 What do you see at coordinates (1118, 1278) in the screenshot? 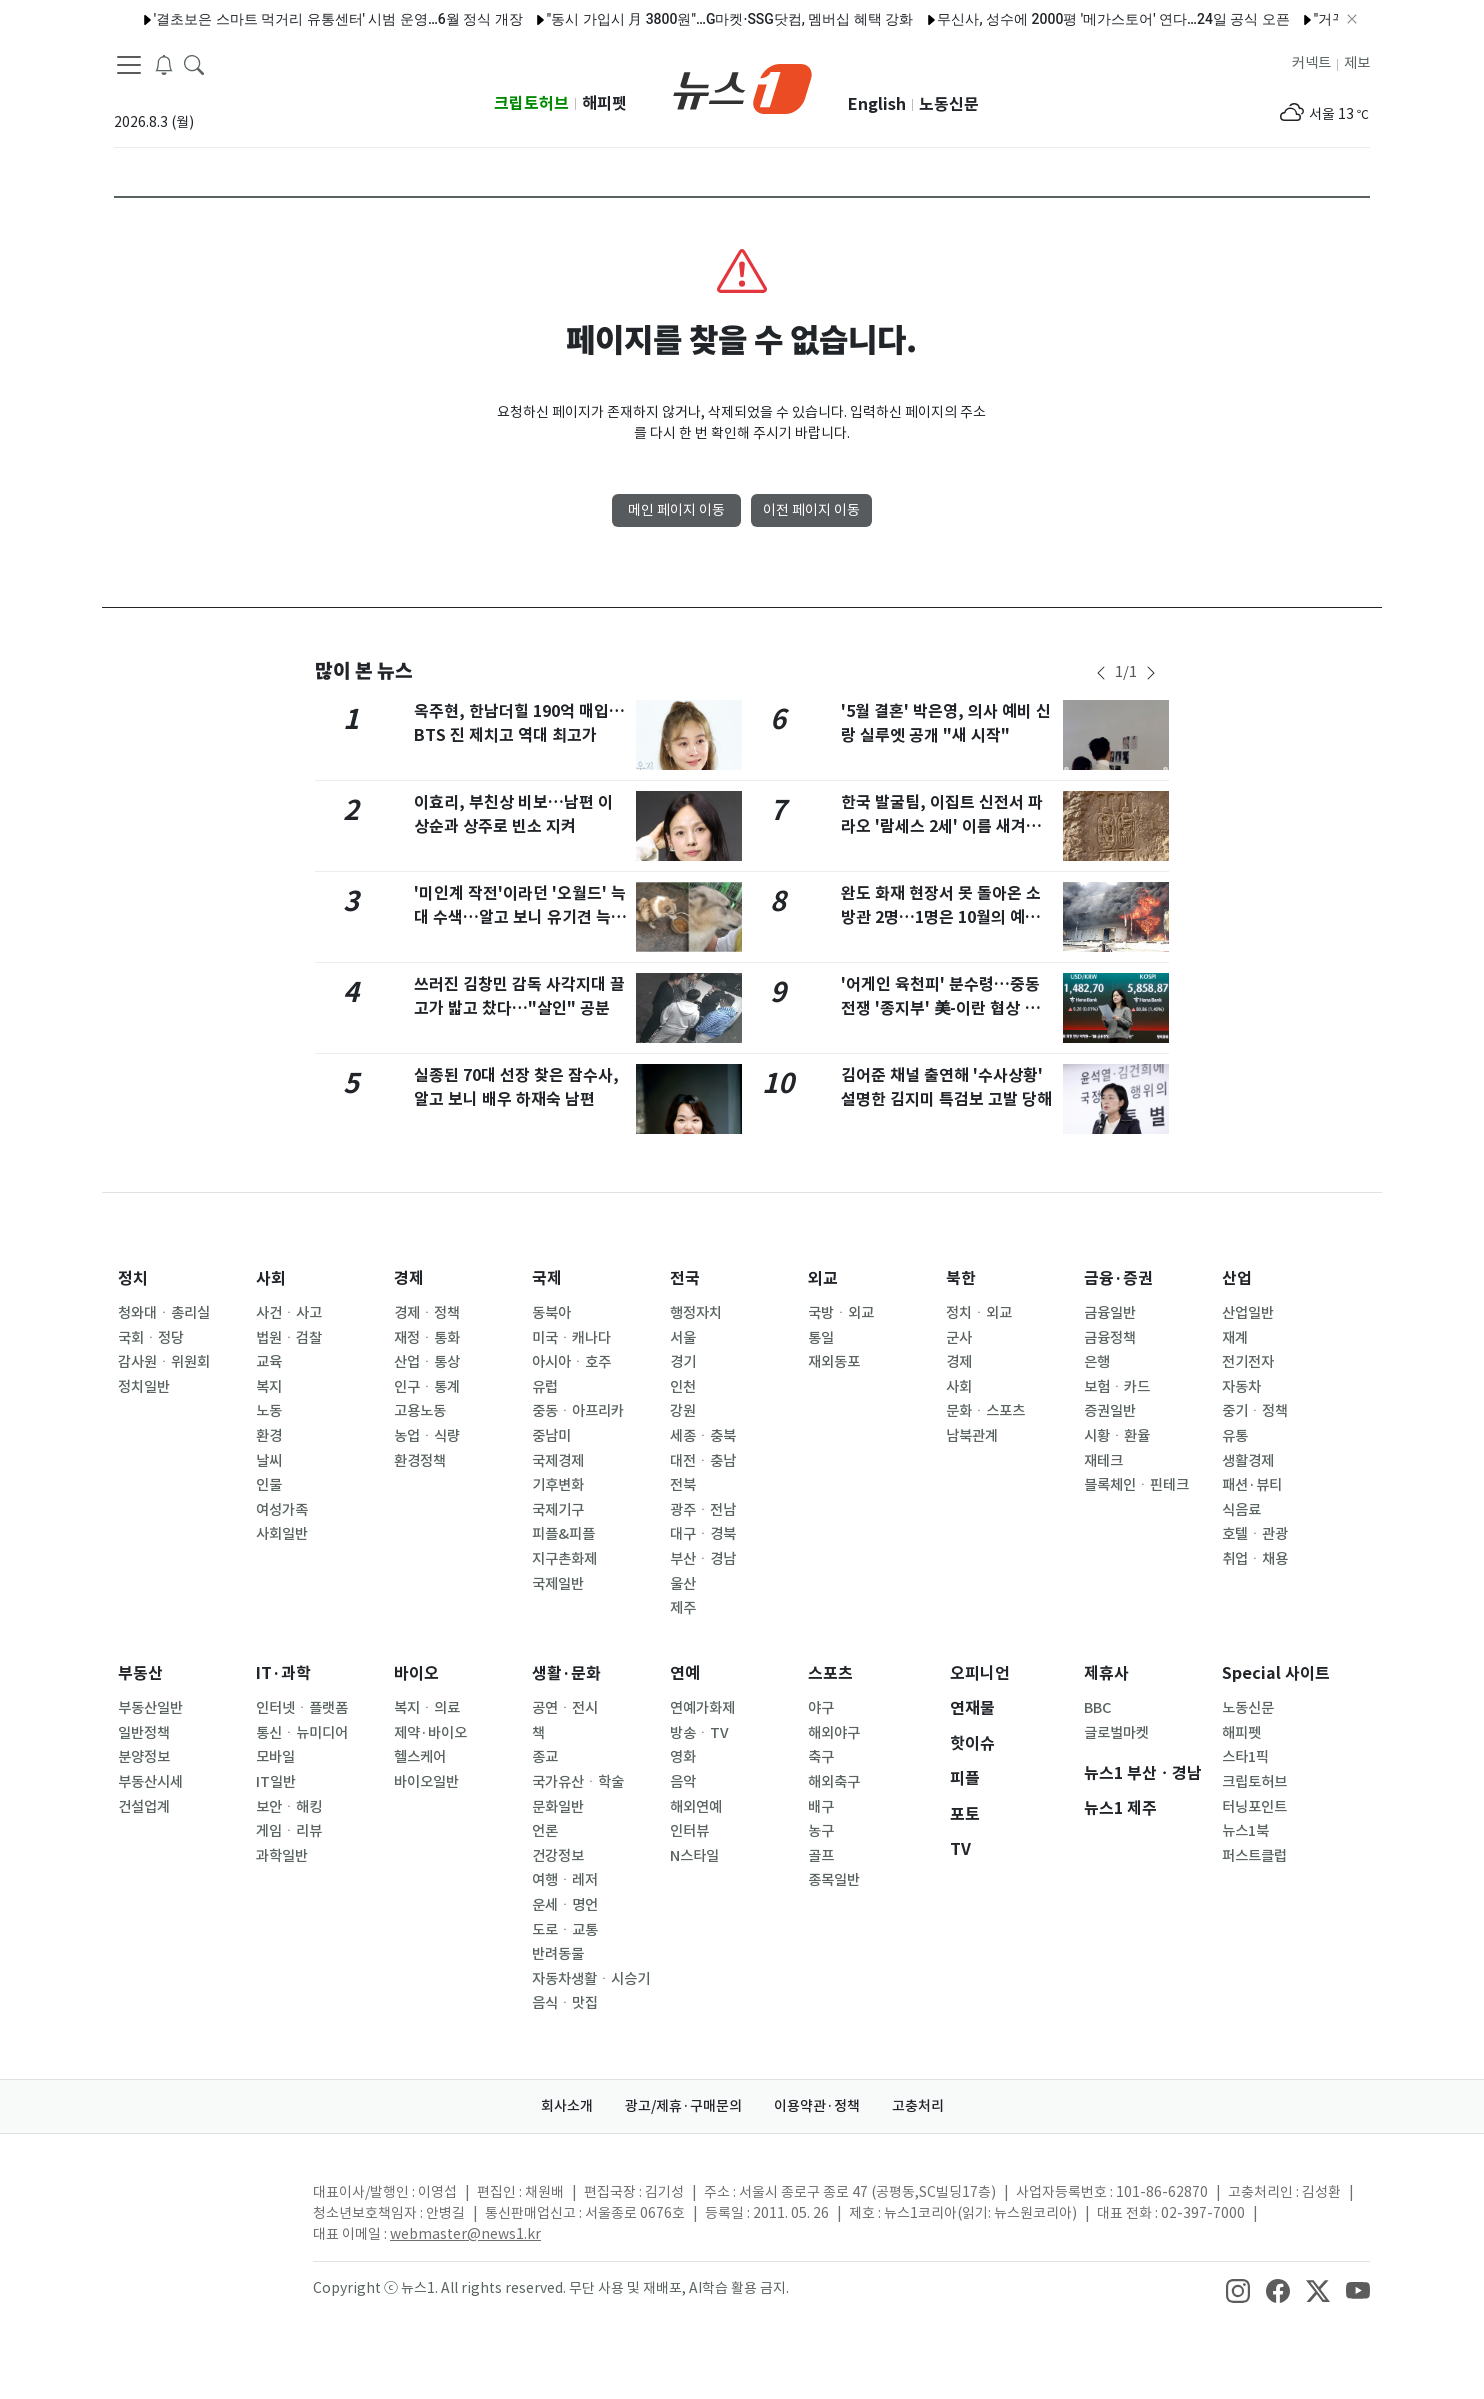
I see `금융·증권` at bounding box center [1118, 1278].